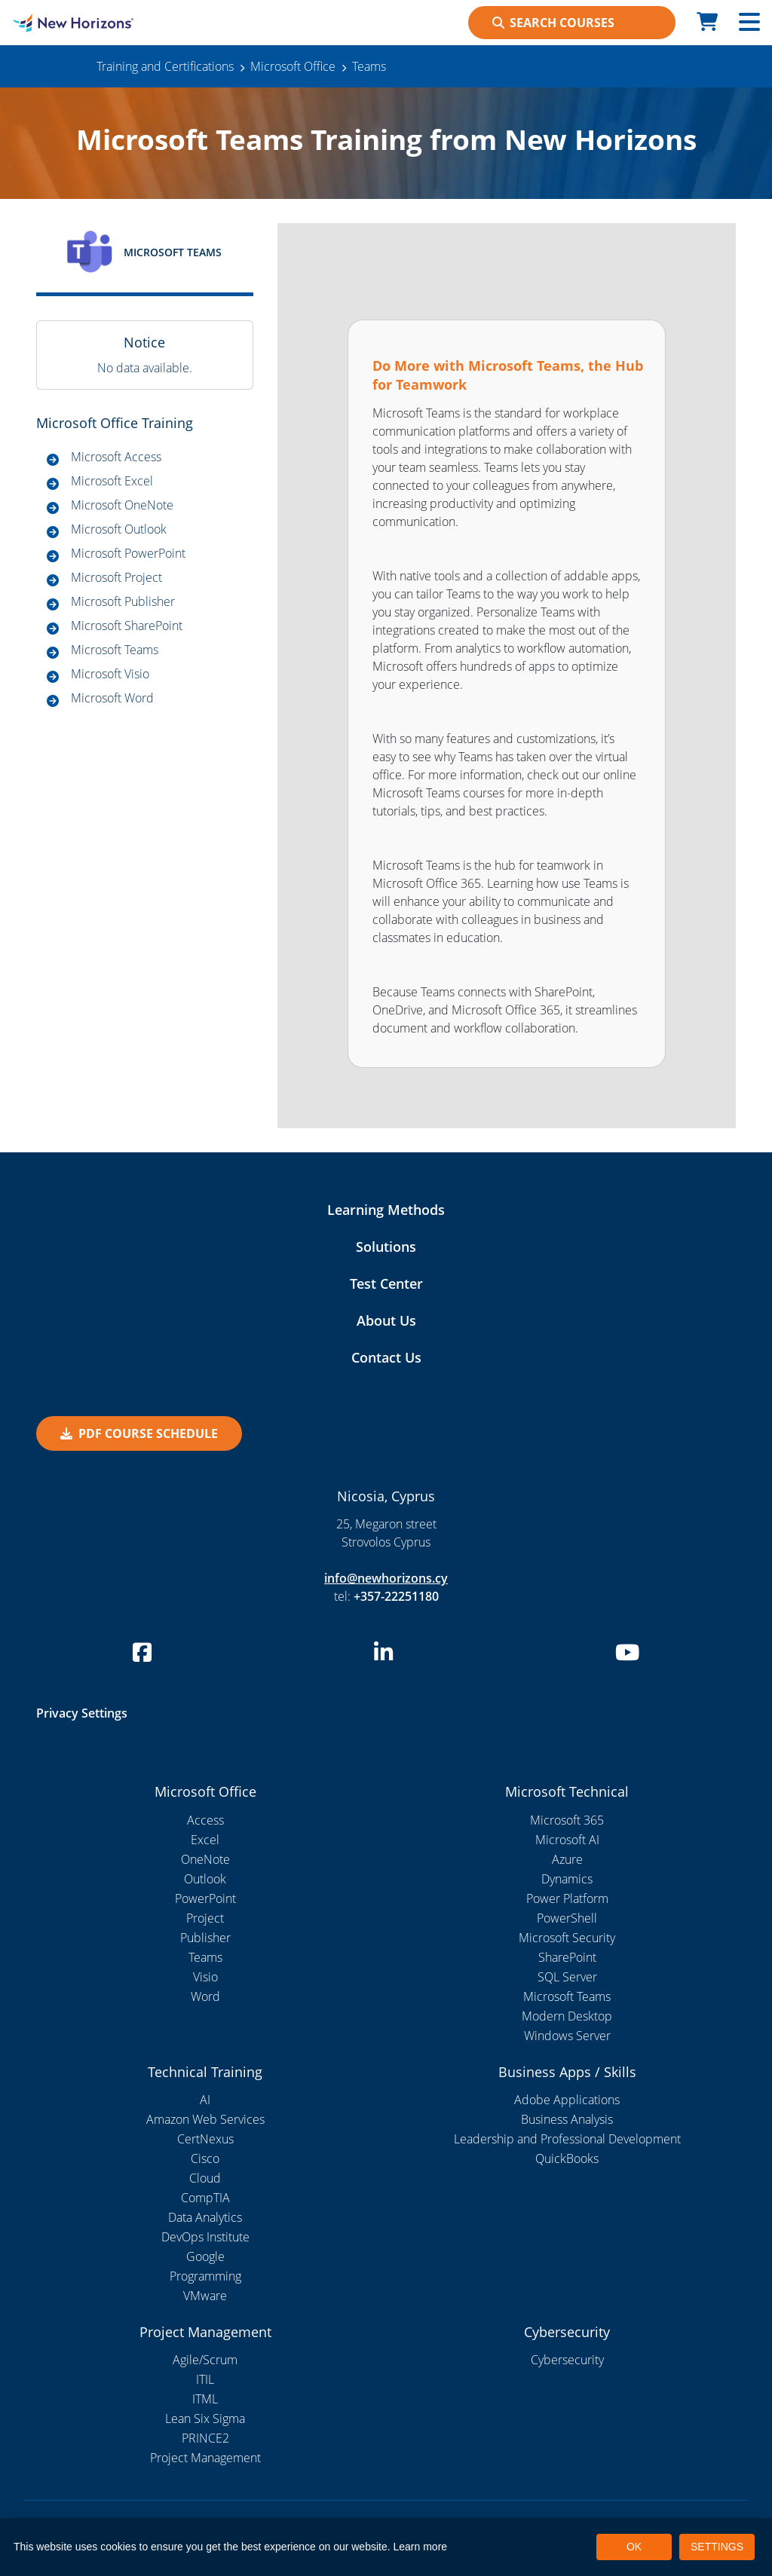  Describe the element at coordinates (122, 505) in the screenshot. I see `Microsoft OneNote` at that location.